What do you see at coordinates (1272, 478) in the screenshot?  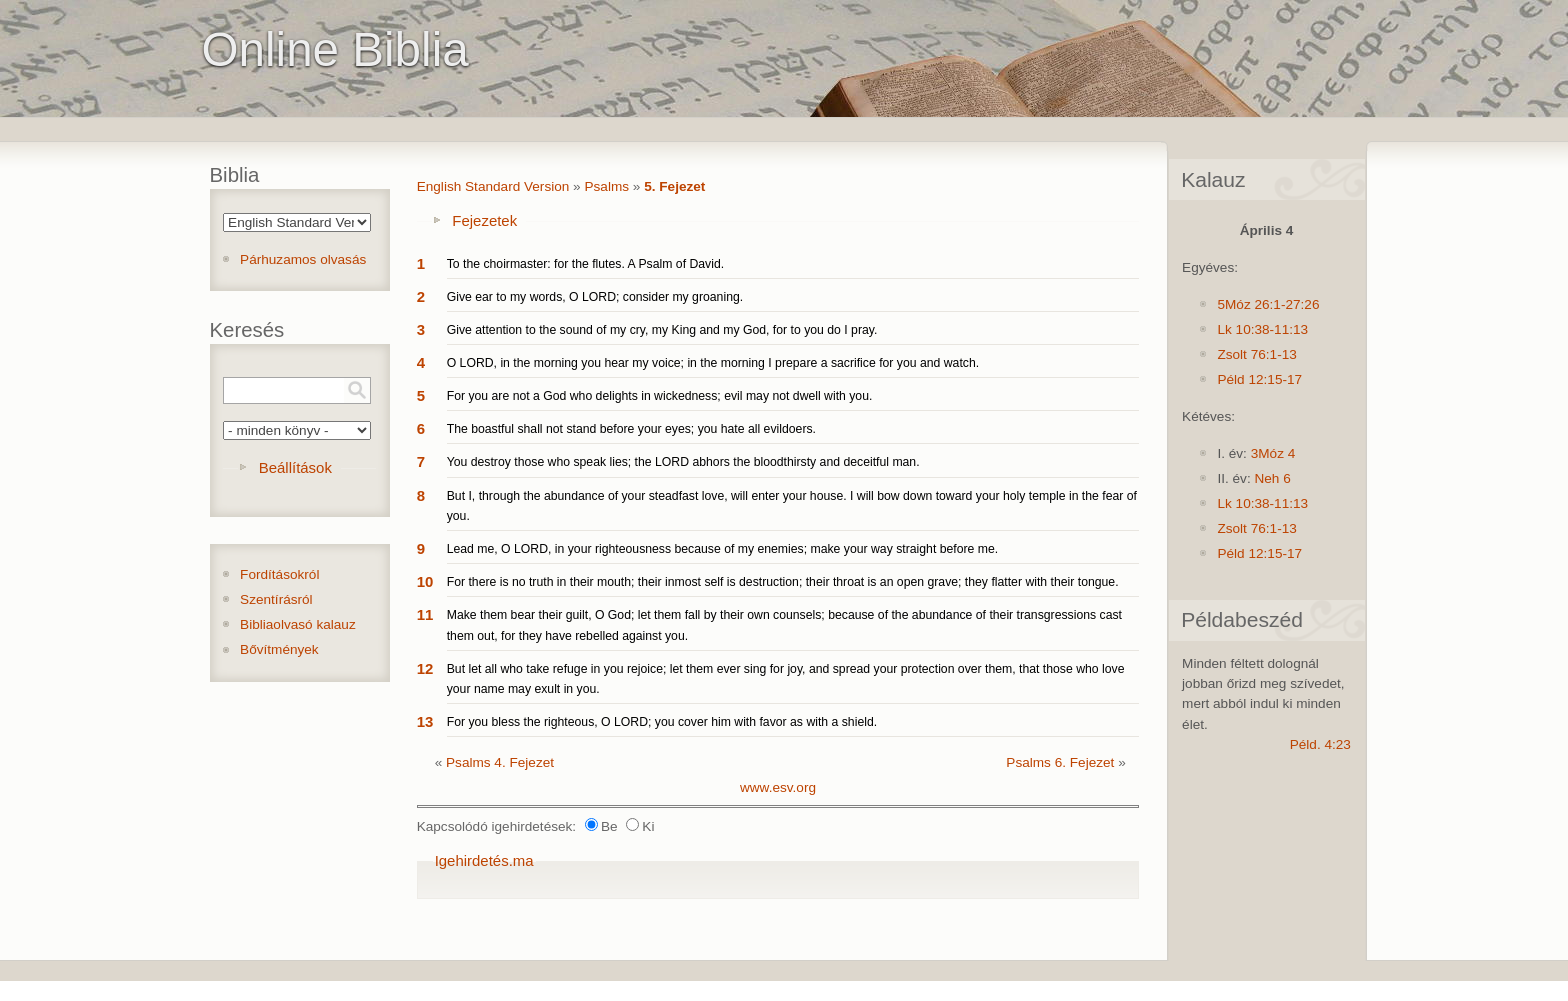 I see `Neh 6` at bounding box center [1272, 478].